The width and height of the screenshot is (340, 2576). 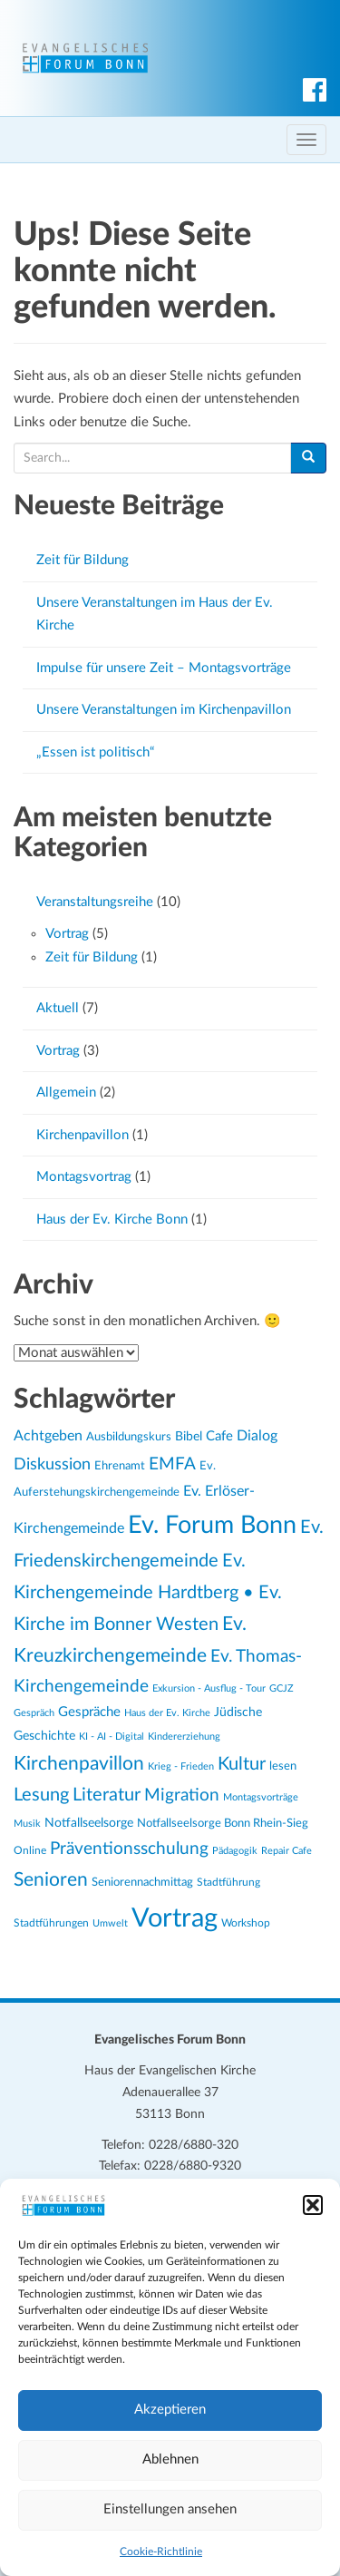 I want to click on Senioren [Senioren (54 Einträge)], so click(x=51, y=1879).